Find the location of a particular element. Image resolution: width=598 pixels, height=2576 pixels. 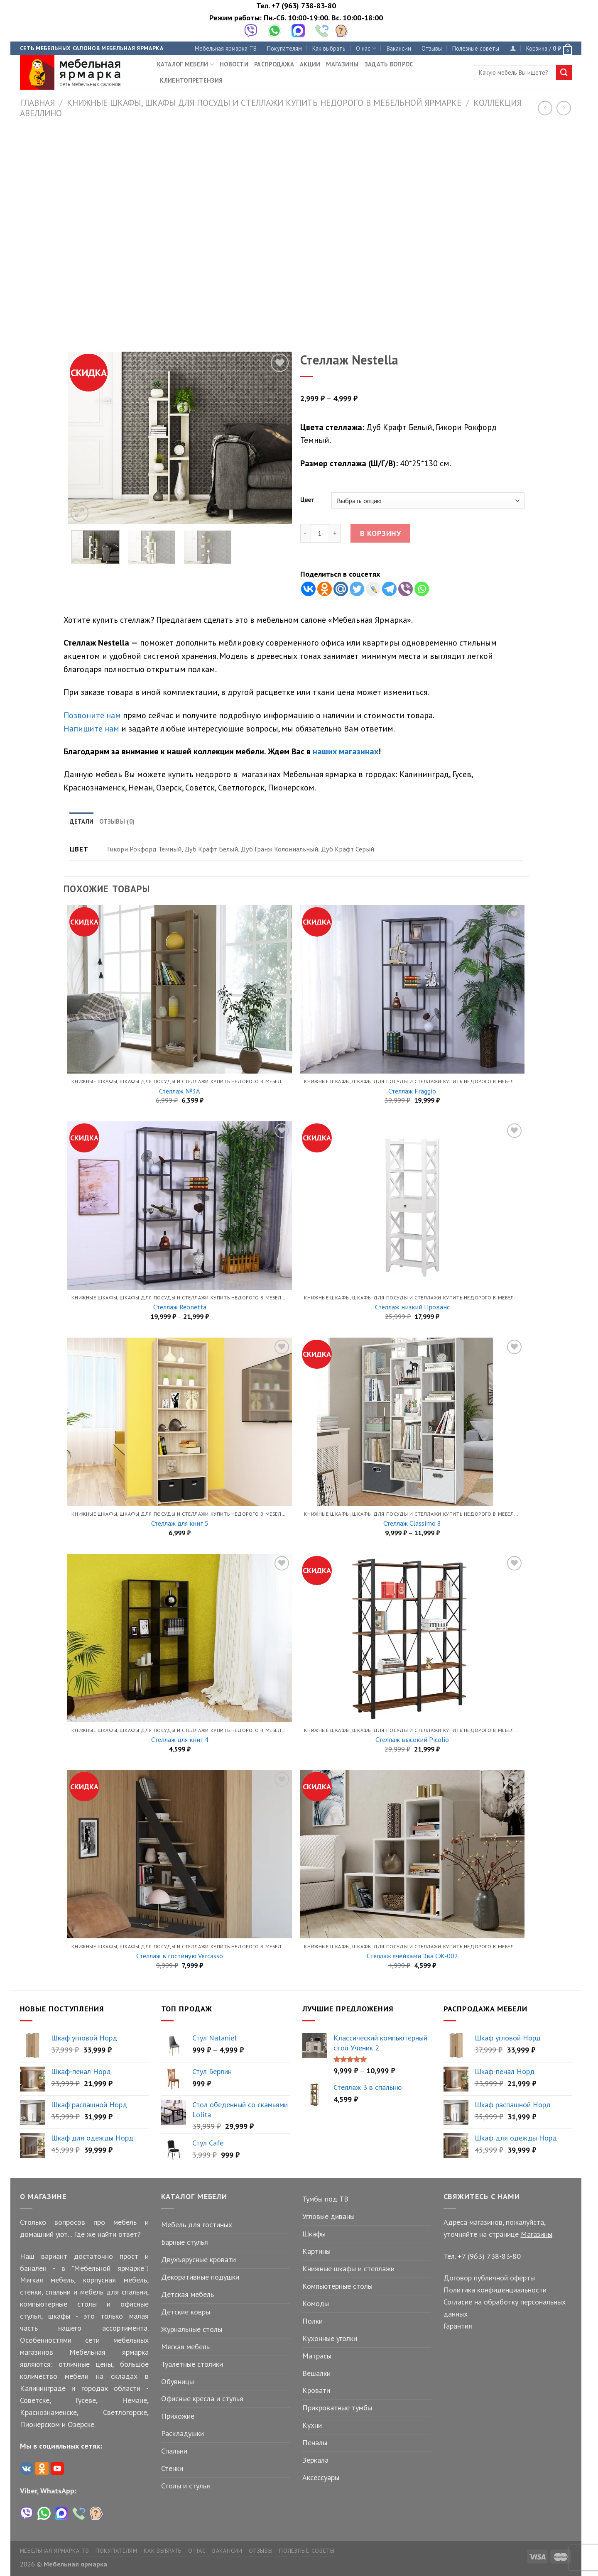

Зеркала is located at coordinates (315, 2460).